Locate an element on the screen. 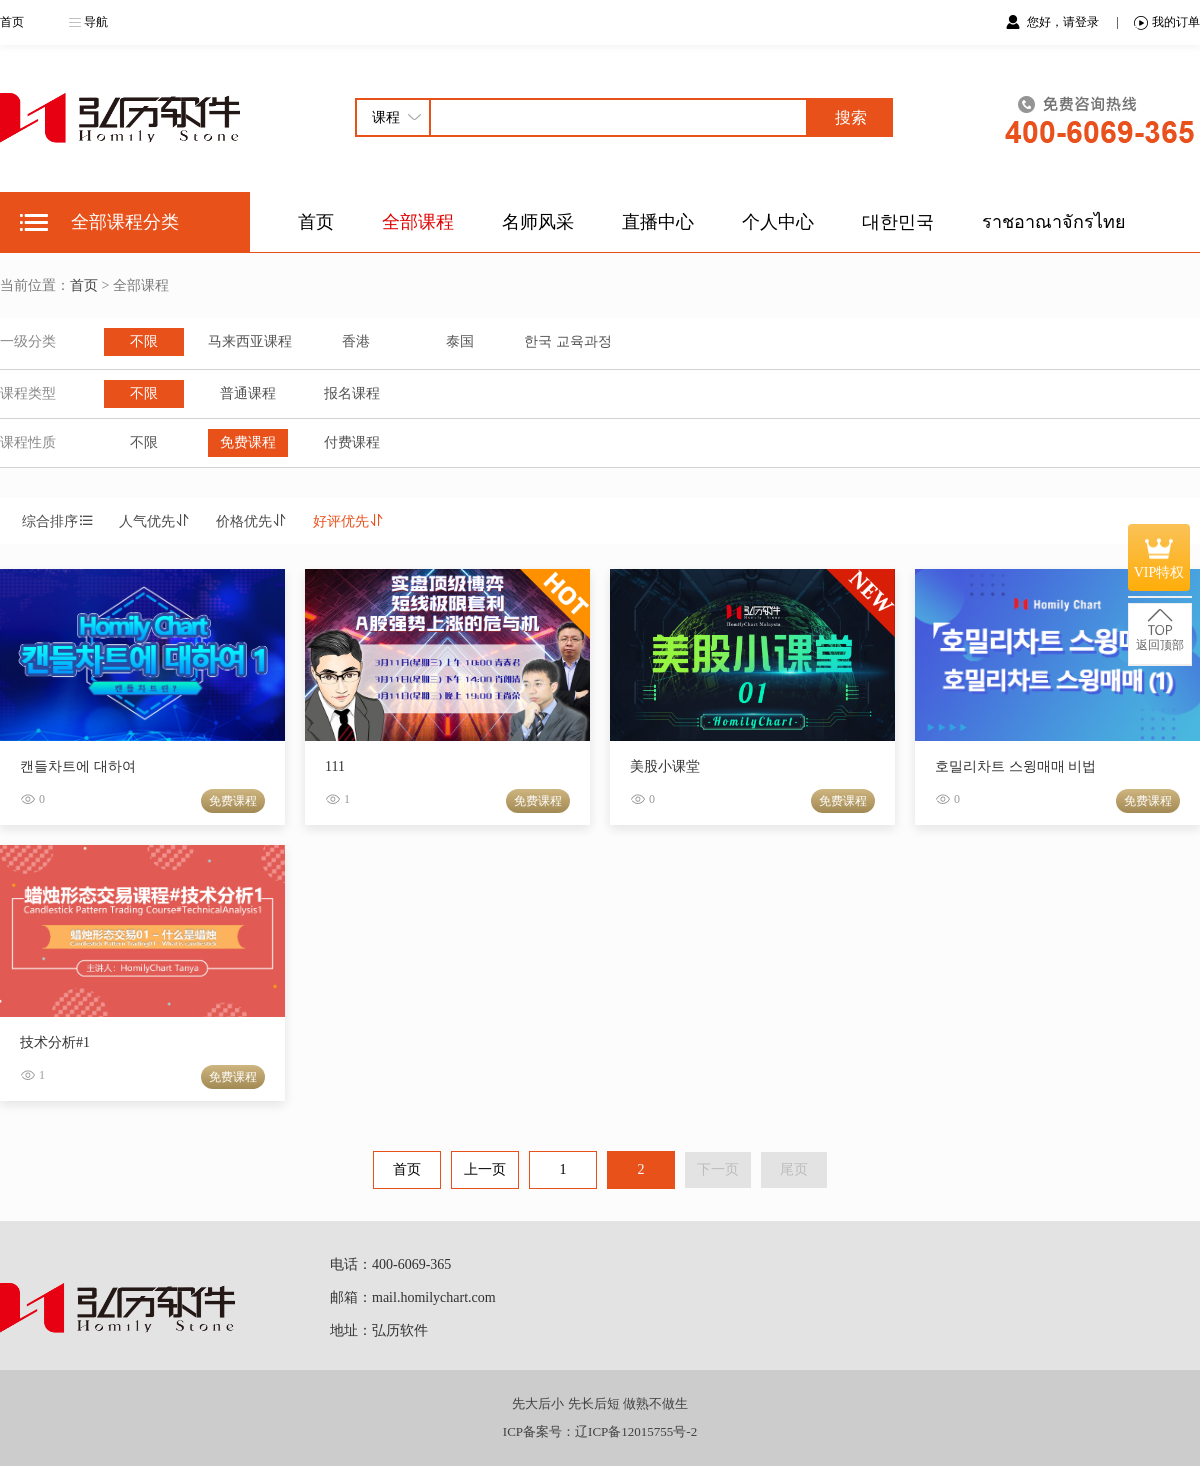 This screenshot has height=1466, width=1200. 您好，请登录 is located at coordinates (1064, 22).